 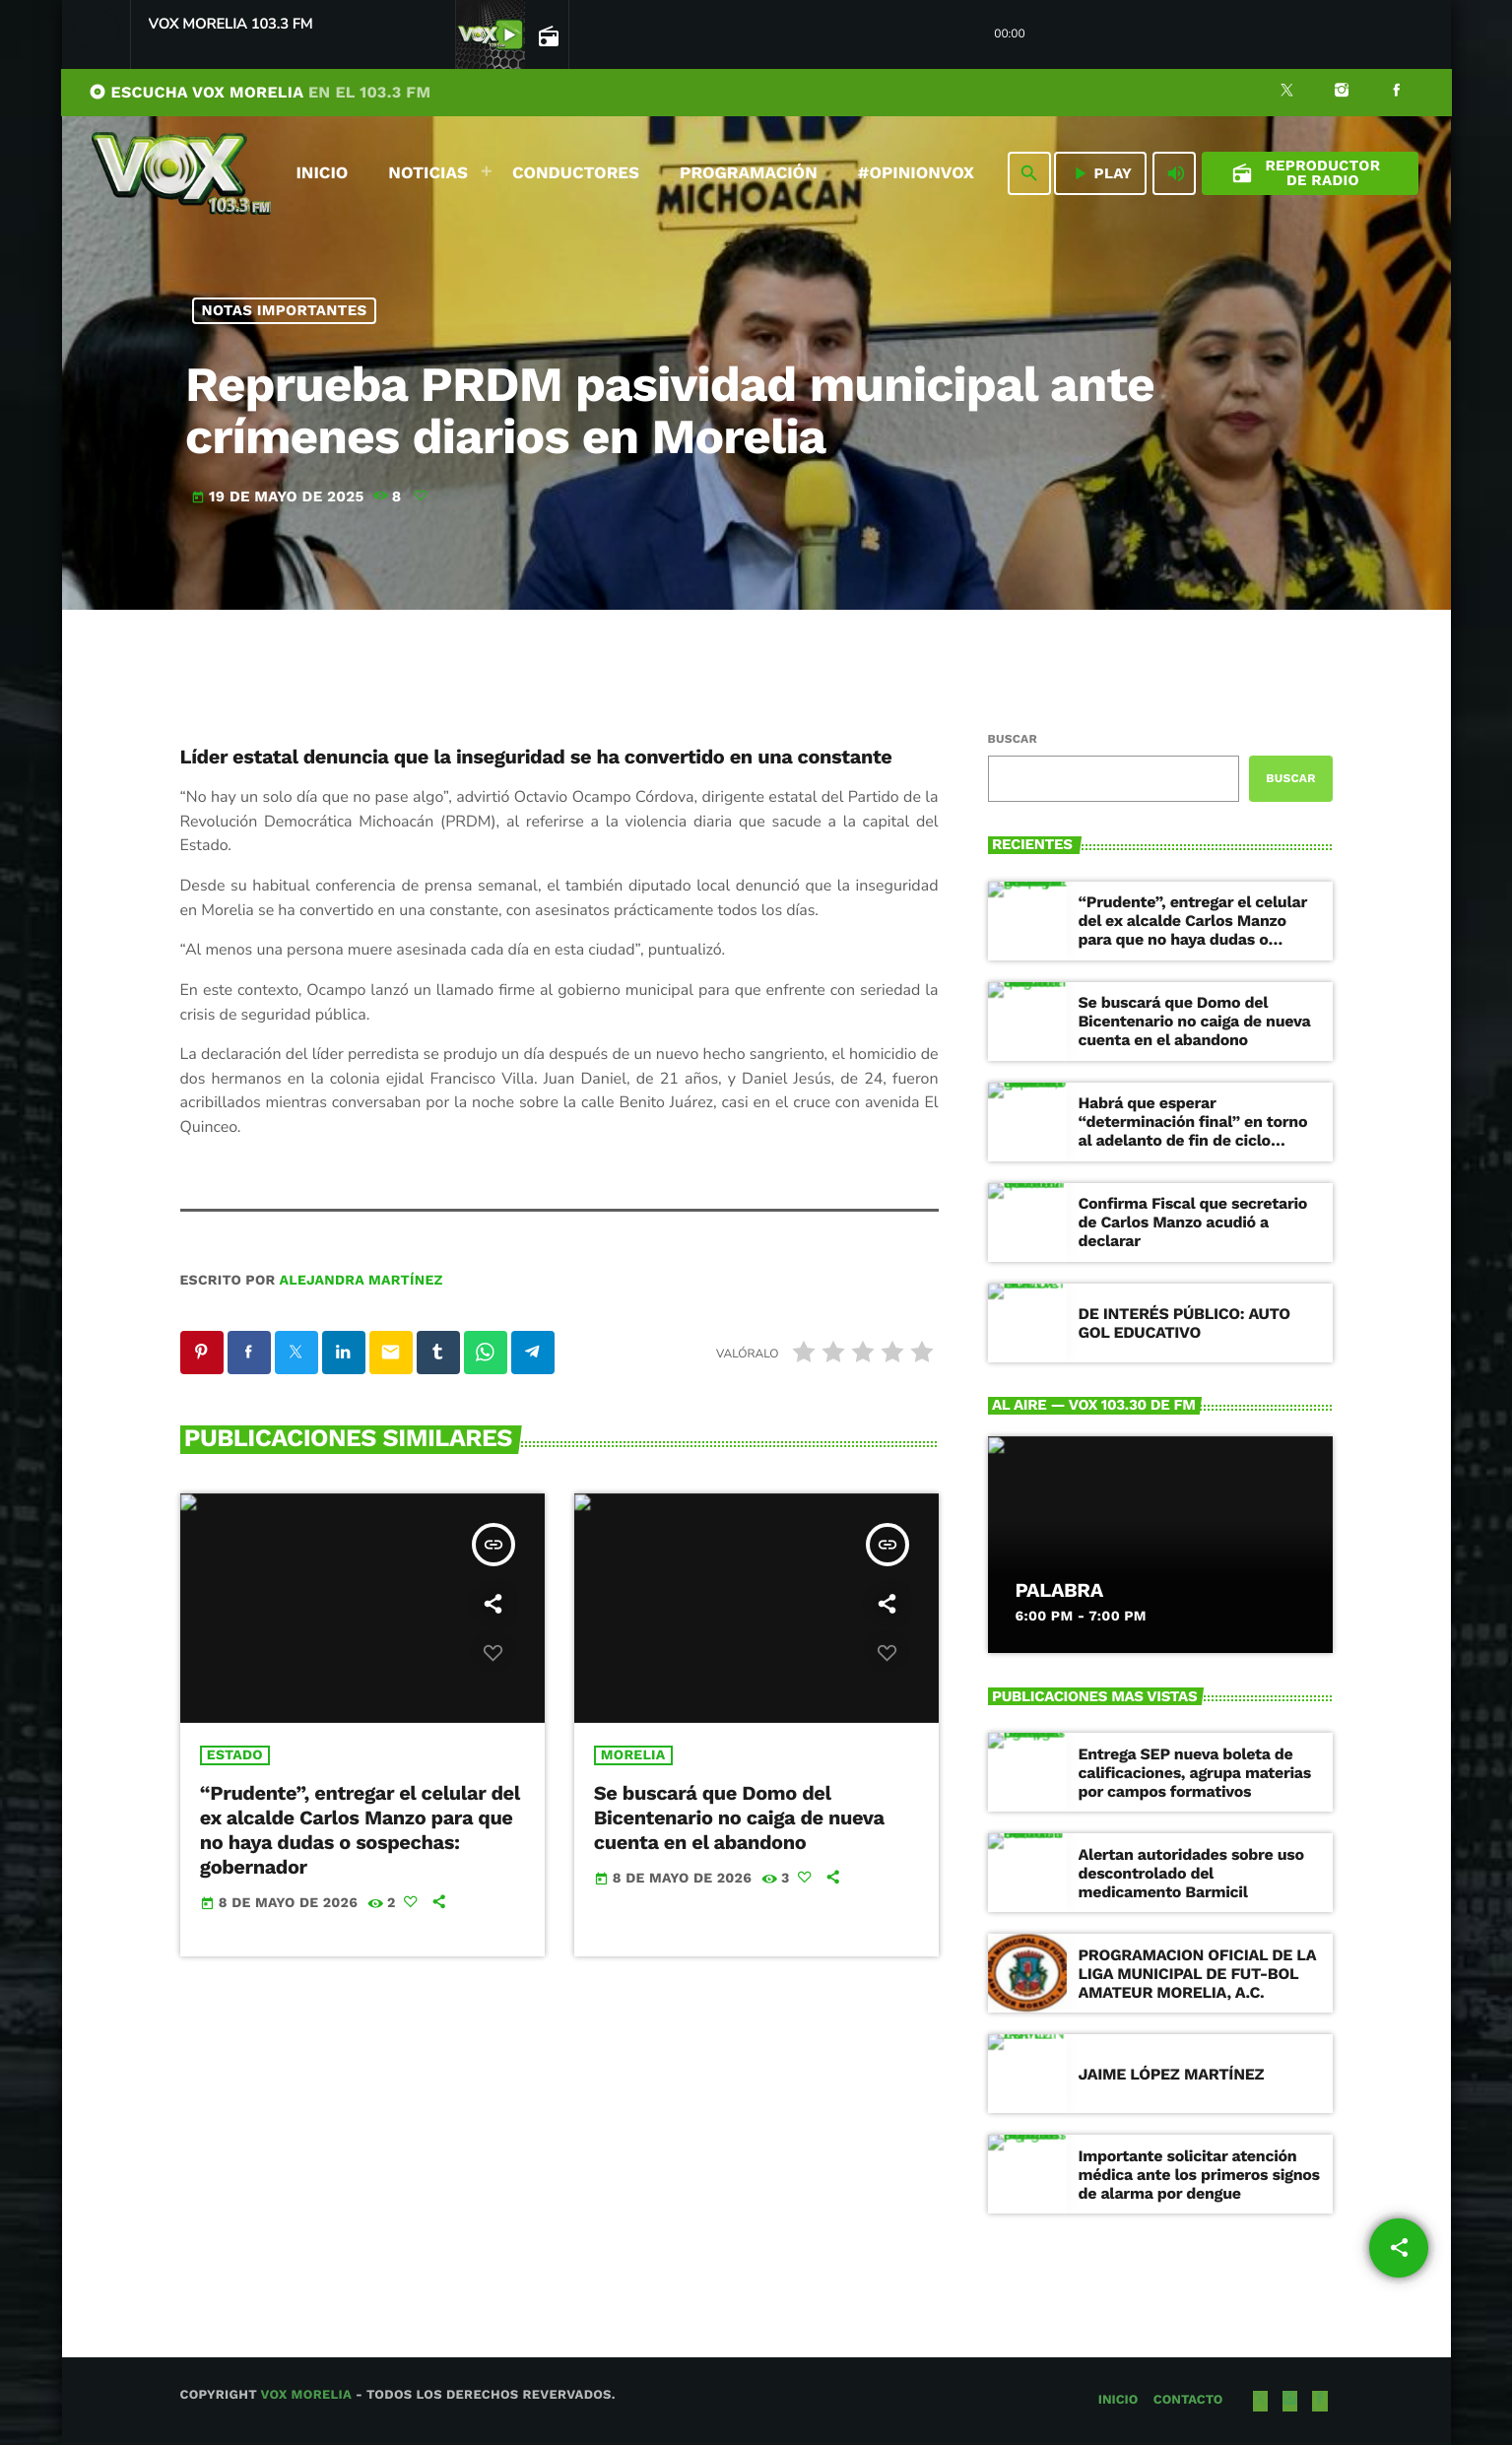 I want to click on [X (Twitter)], so click(x=1287, y=92).